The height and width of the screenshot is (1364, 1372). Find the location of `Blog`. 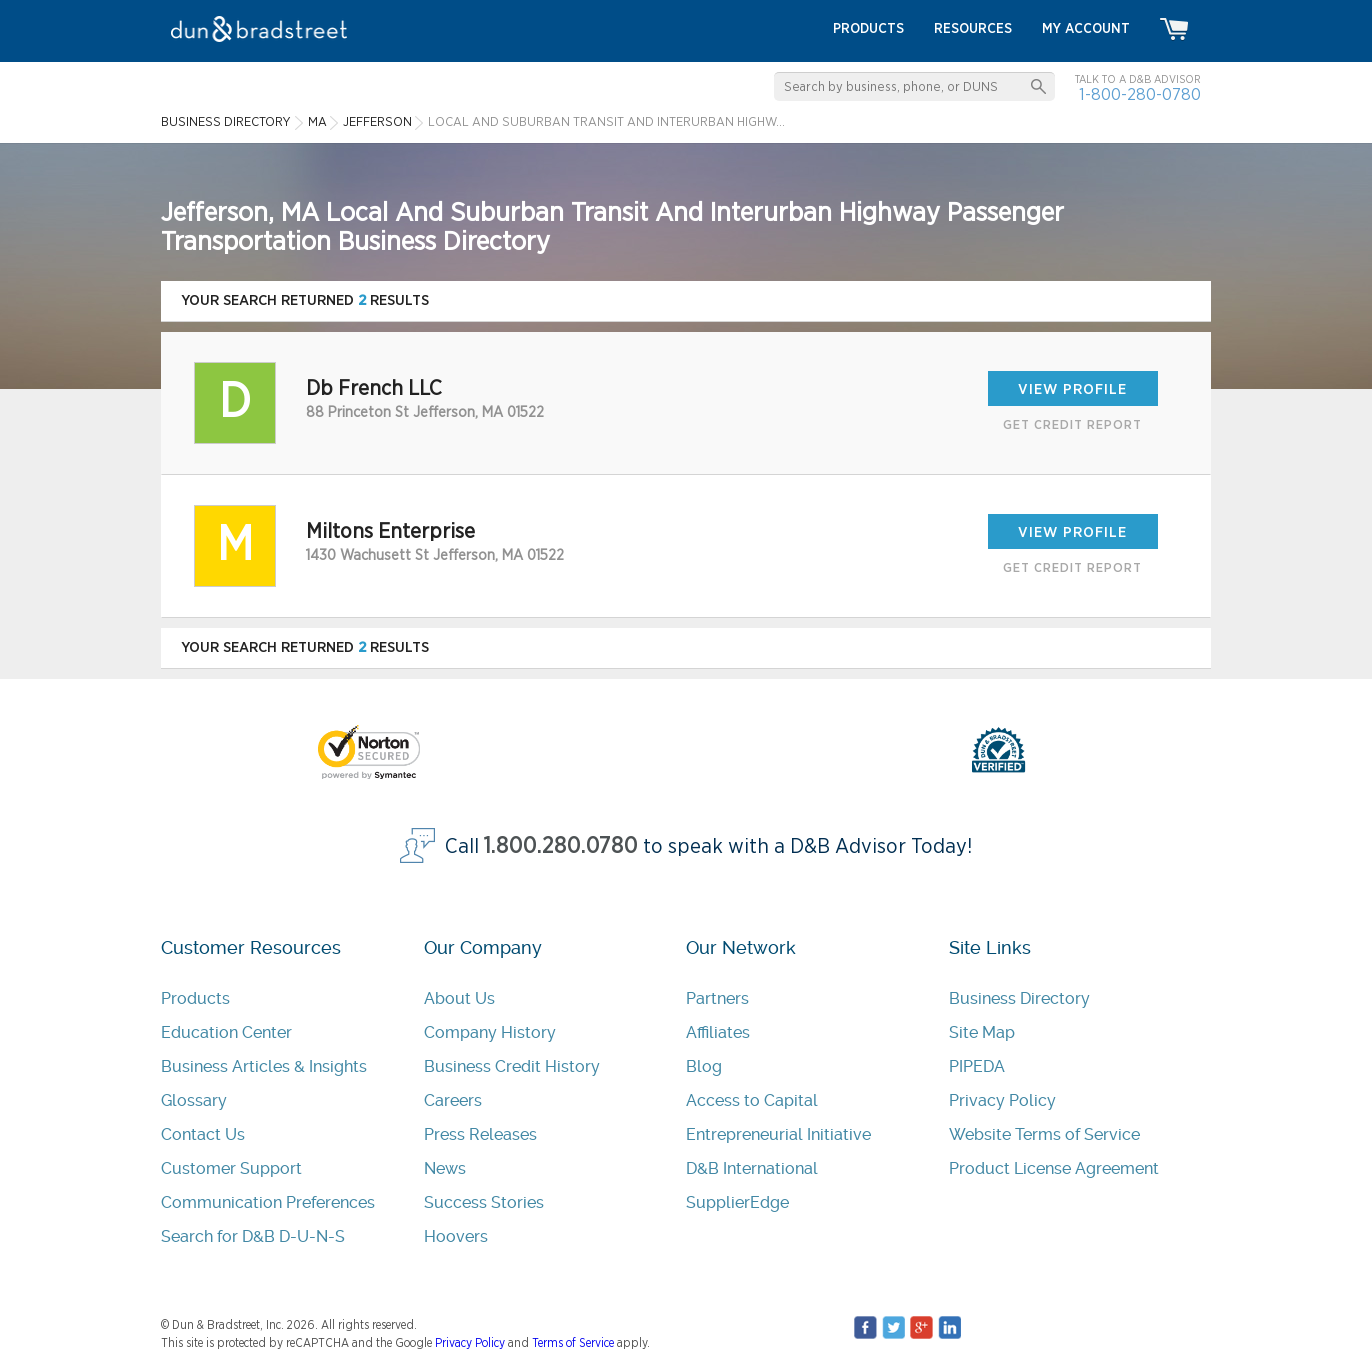

Blog is located at coordinates (704, 1066).